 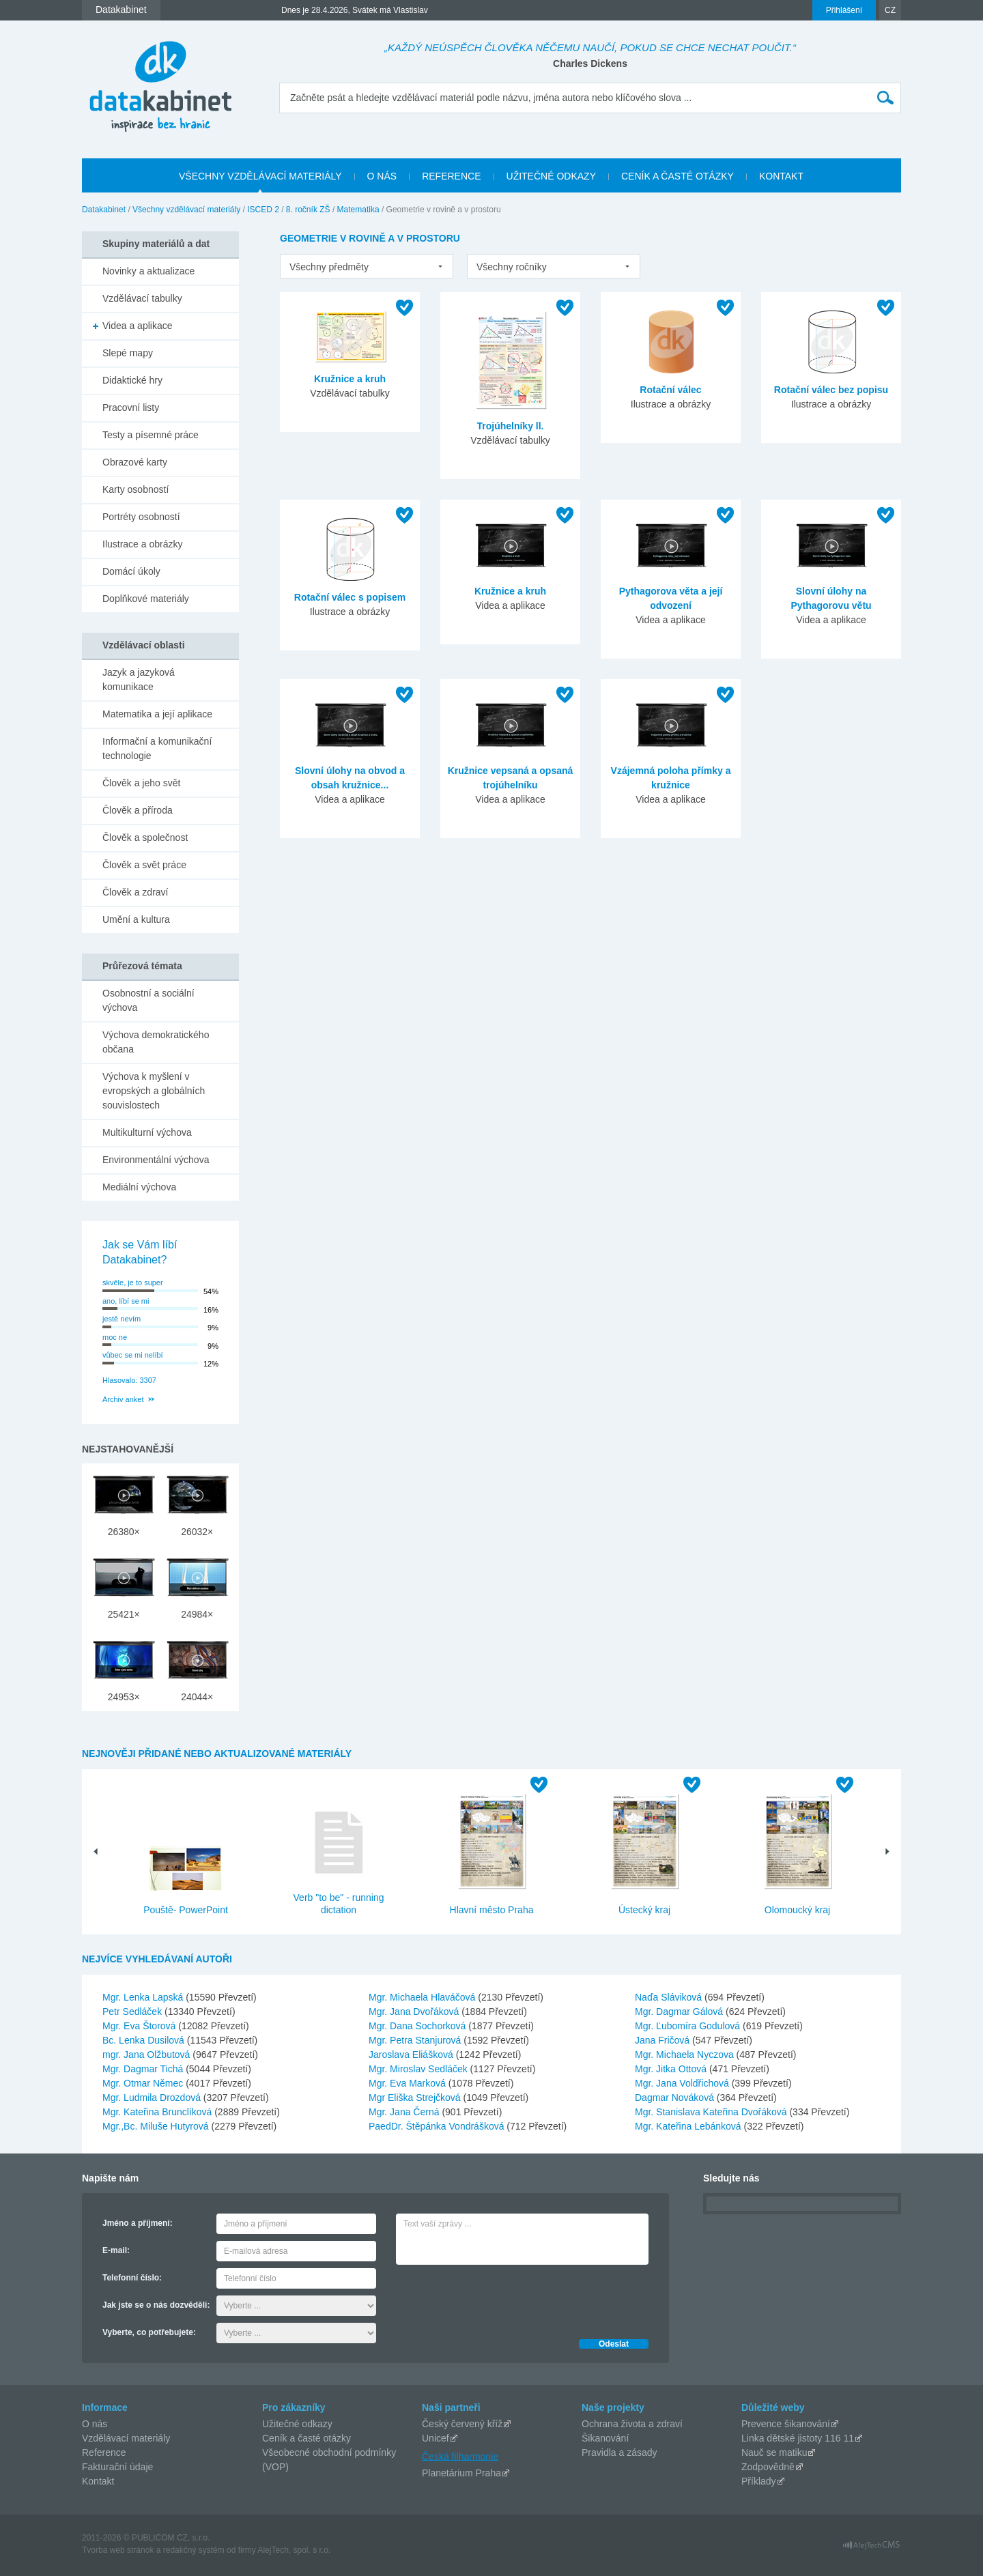 I want to click on Všechny předměty, so click(x=329, y=266).